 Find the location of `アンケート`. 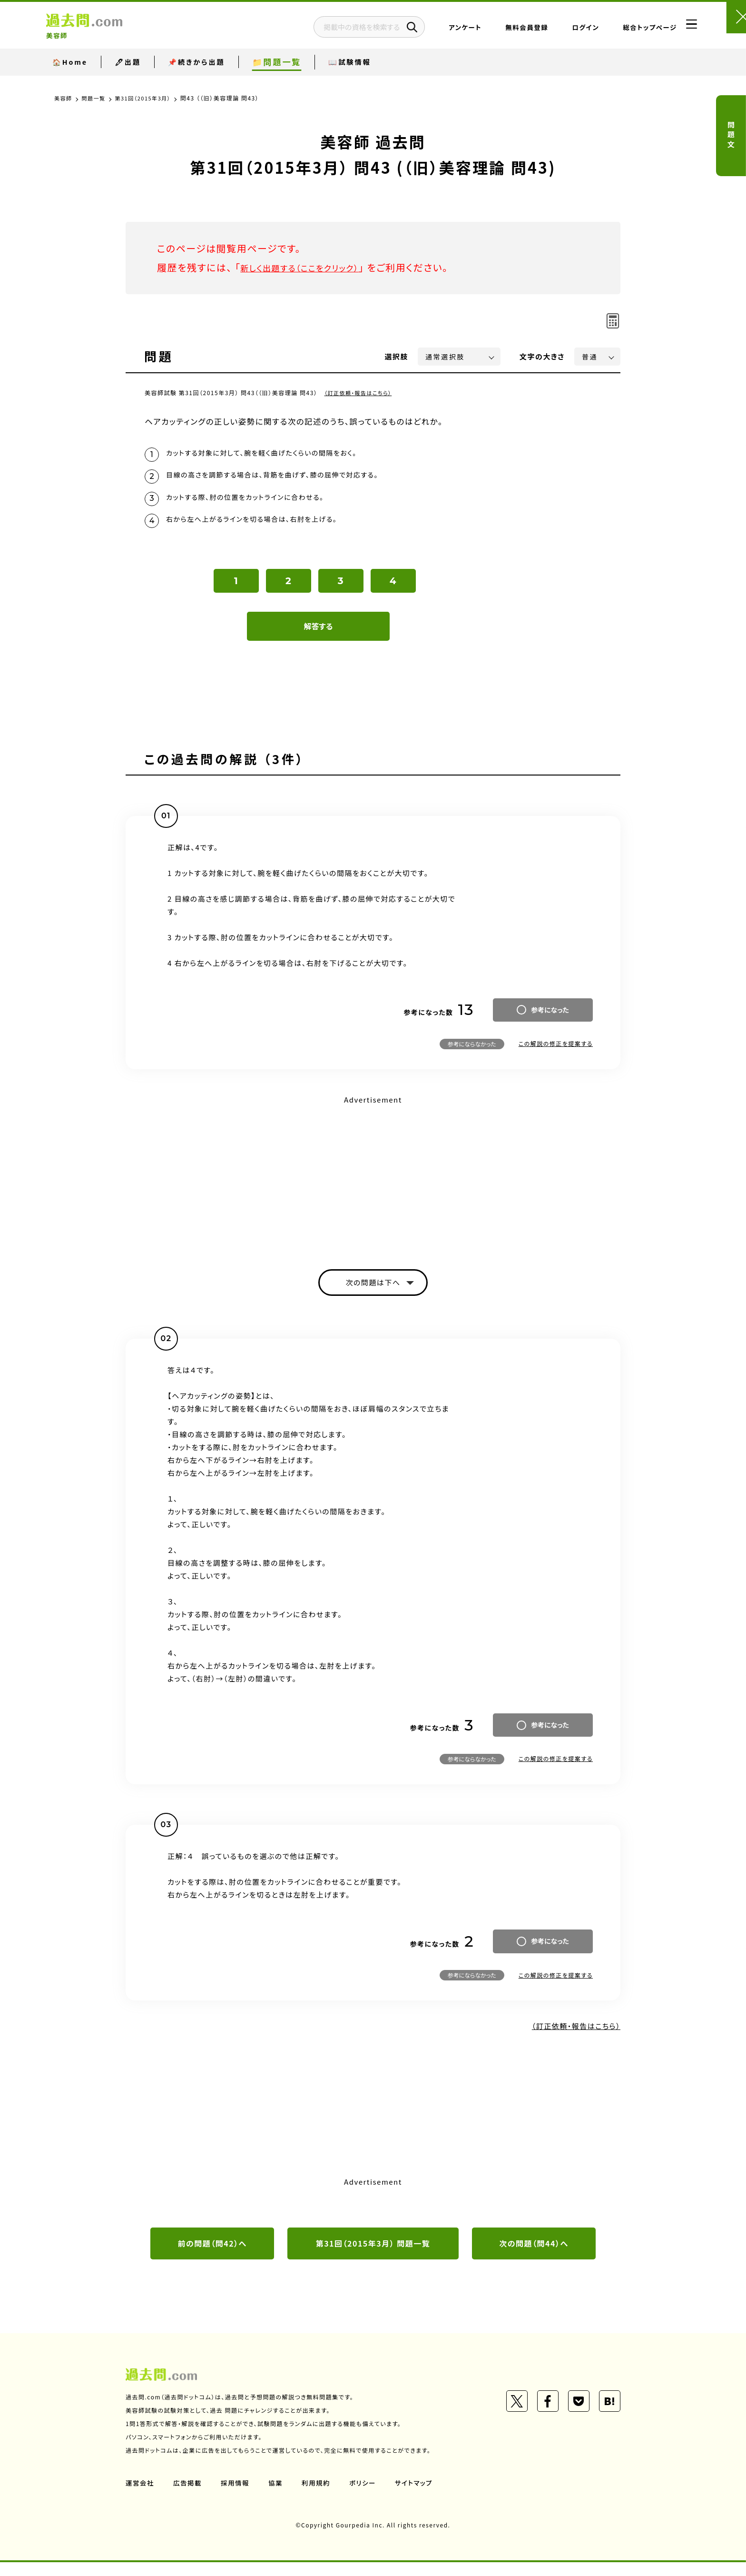

アンケート is located at coordinates (436, 31).